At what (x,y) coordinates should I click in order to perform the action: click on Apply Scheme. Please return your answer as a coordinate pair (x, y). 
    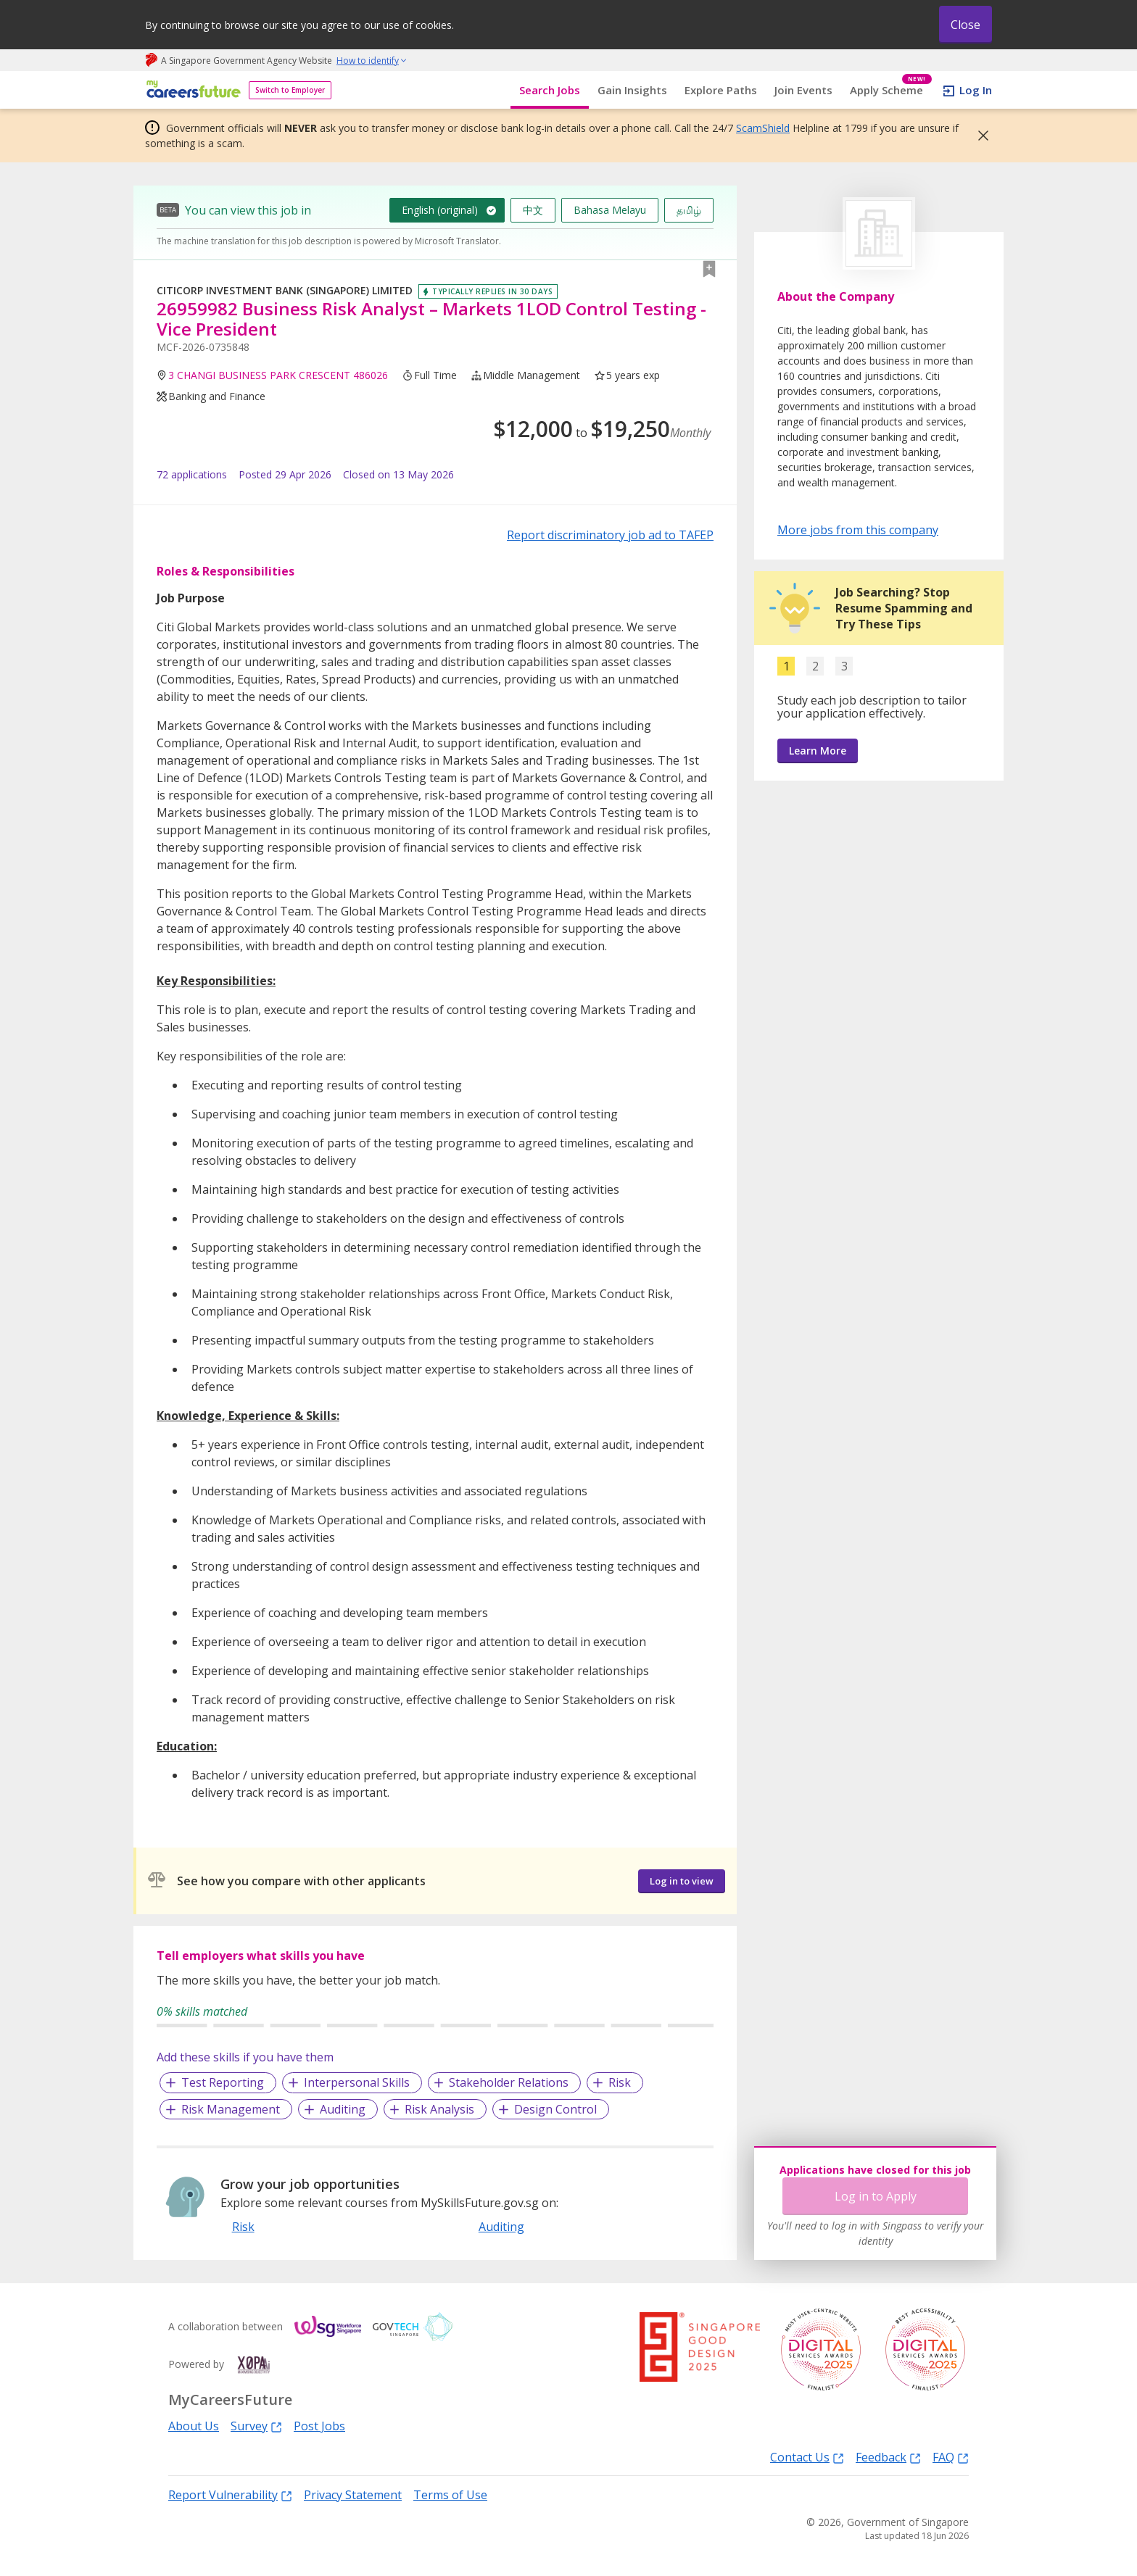
    Looking at the image, I should click on (891, 90).